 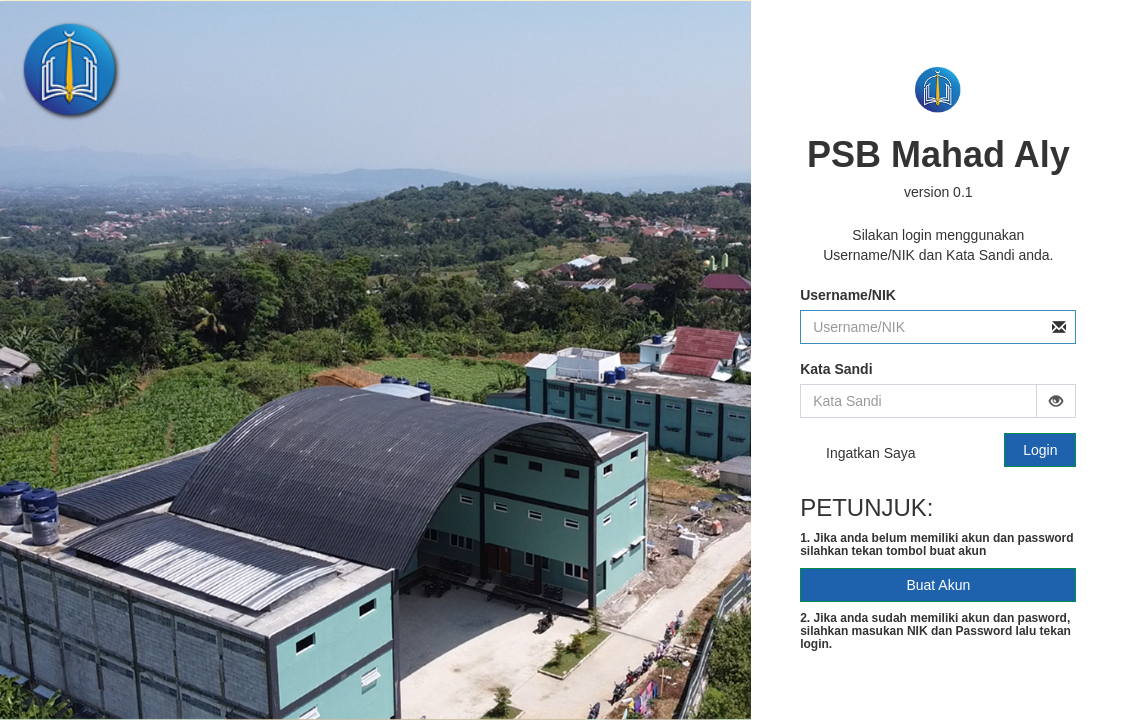 What do you see at coordinates (857, 454) in the screenshot?
I see `Ingatkan Saya` at bounding box center [857, 454].